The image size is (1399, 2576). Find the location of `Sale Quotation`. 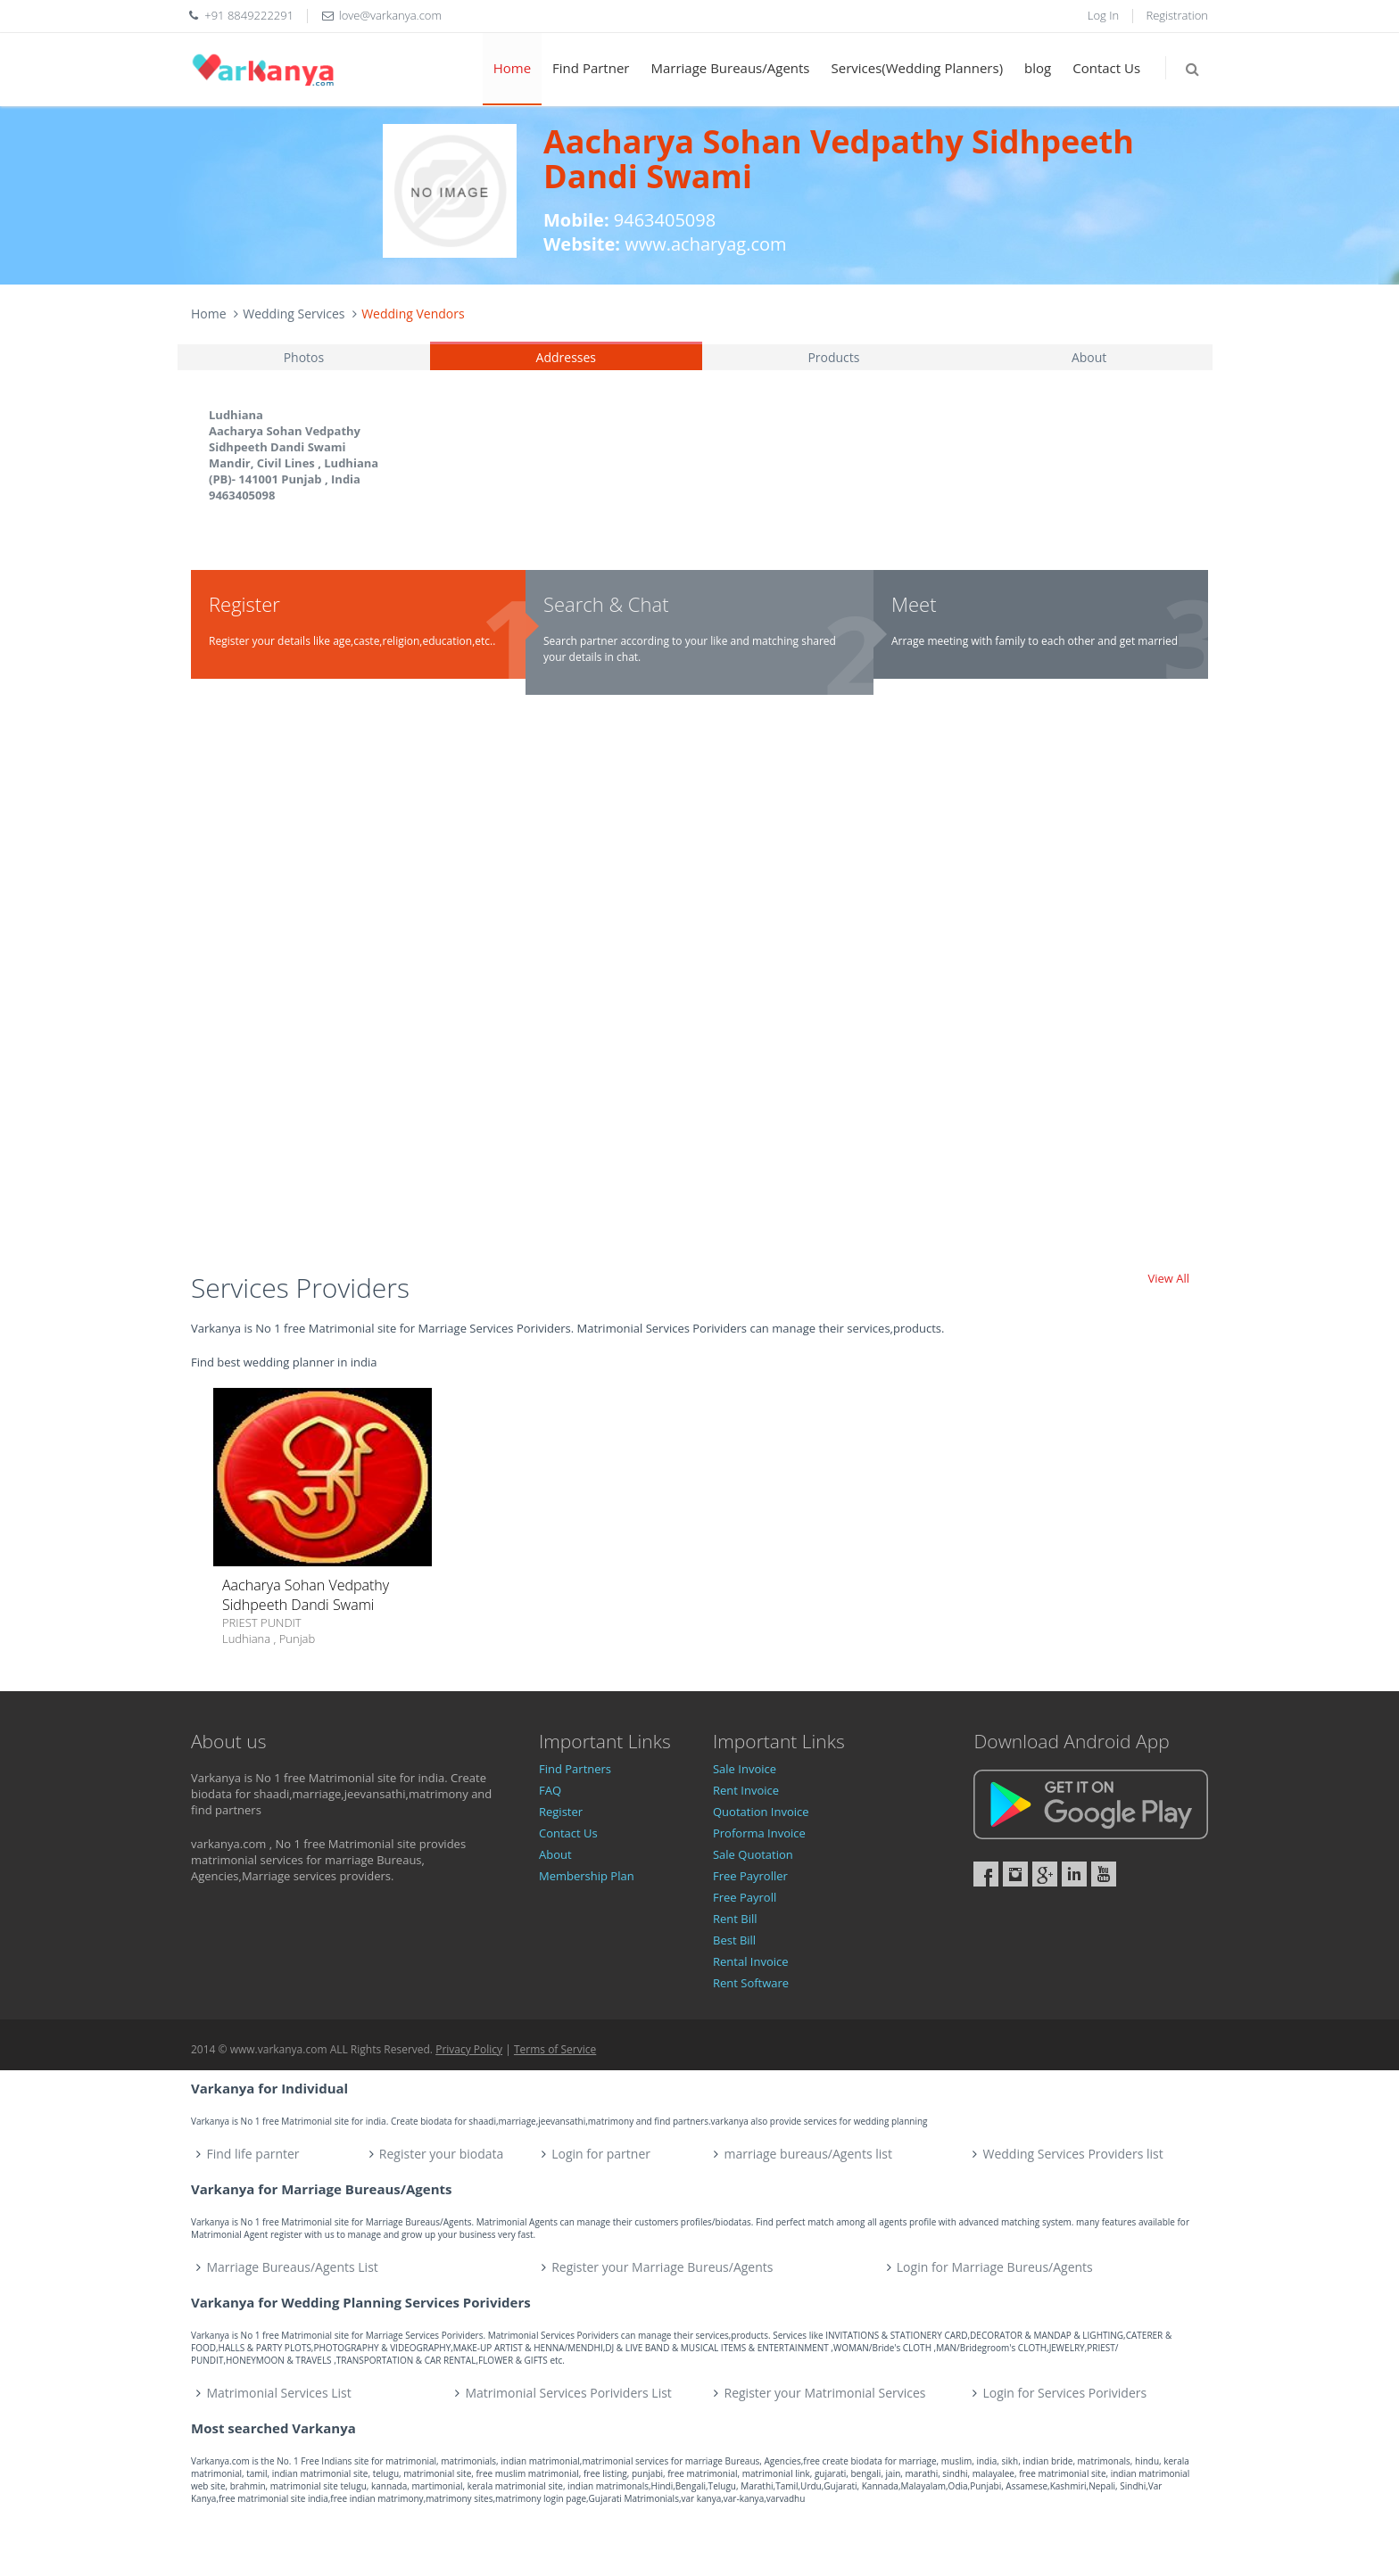

Sale Quotation is located at coordinates (753, 1854).